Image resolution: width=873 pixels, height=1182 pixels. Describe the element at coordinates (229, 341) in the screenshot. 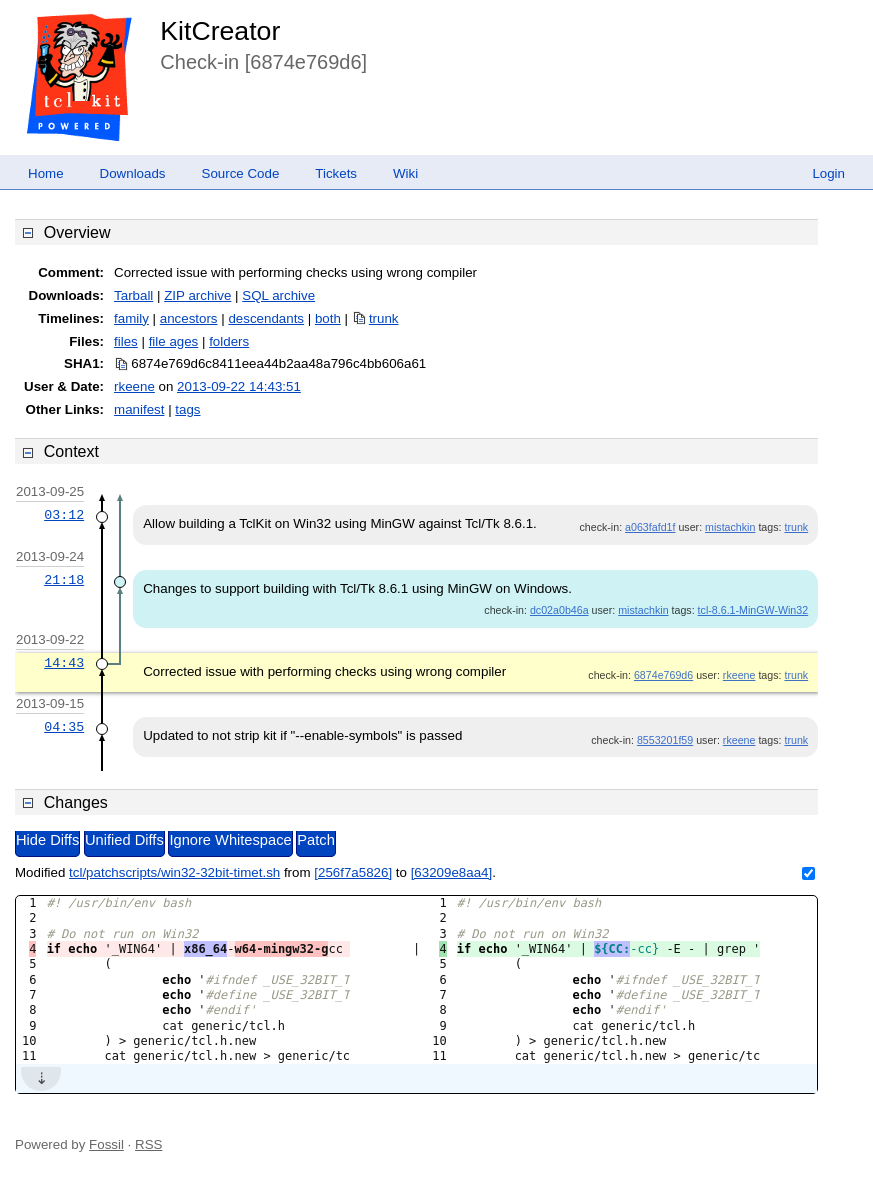

I see `folders` at that location.